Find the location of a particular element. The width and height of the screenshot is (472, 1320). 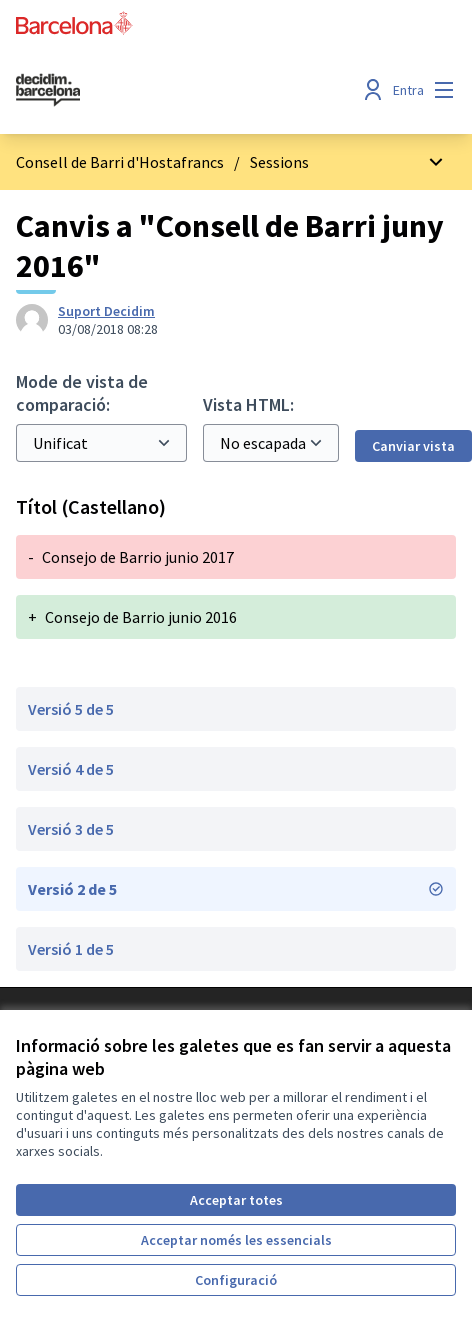

[Ves a la pàgina principal] is located at coordinates (179, 90).